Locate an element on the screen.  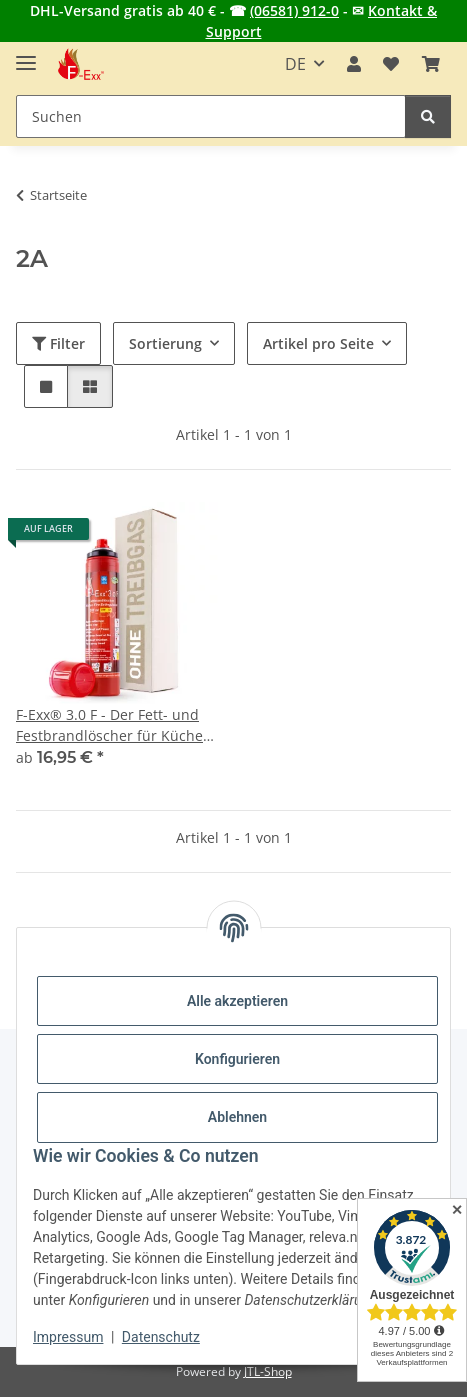
(06581) 912-0 is located at coordinates (294, 10).